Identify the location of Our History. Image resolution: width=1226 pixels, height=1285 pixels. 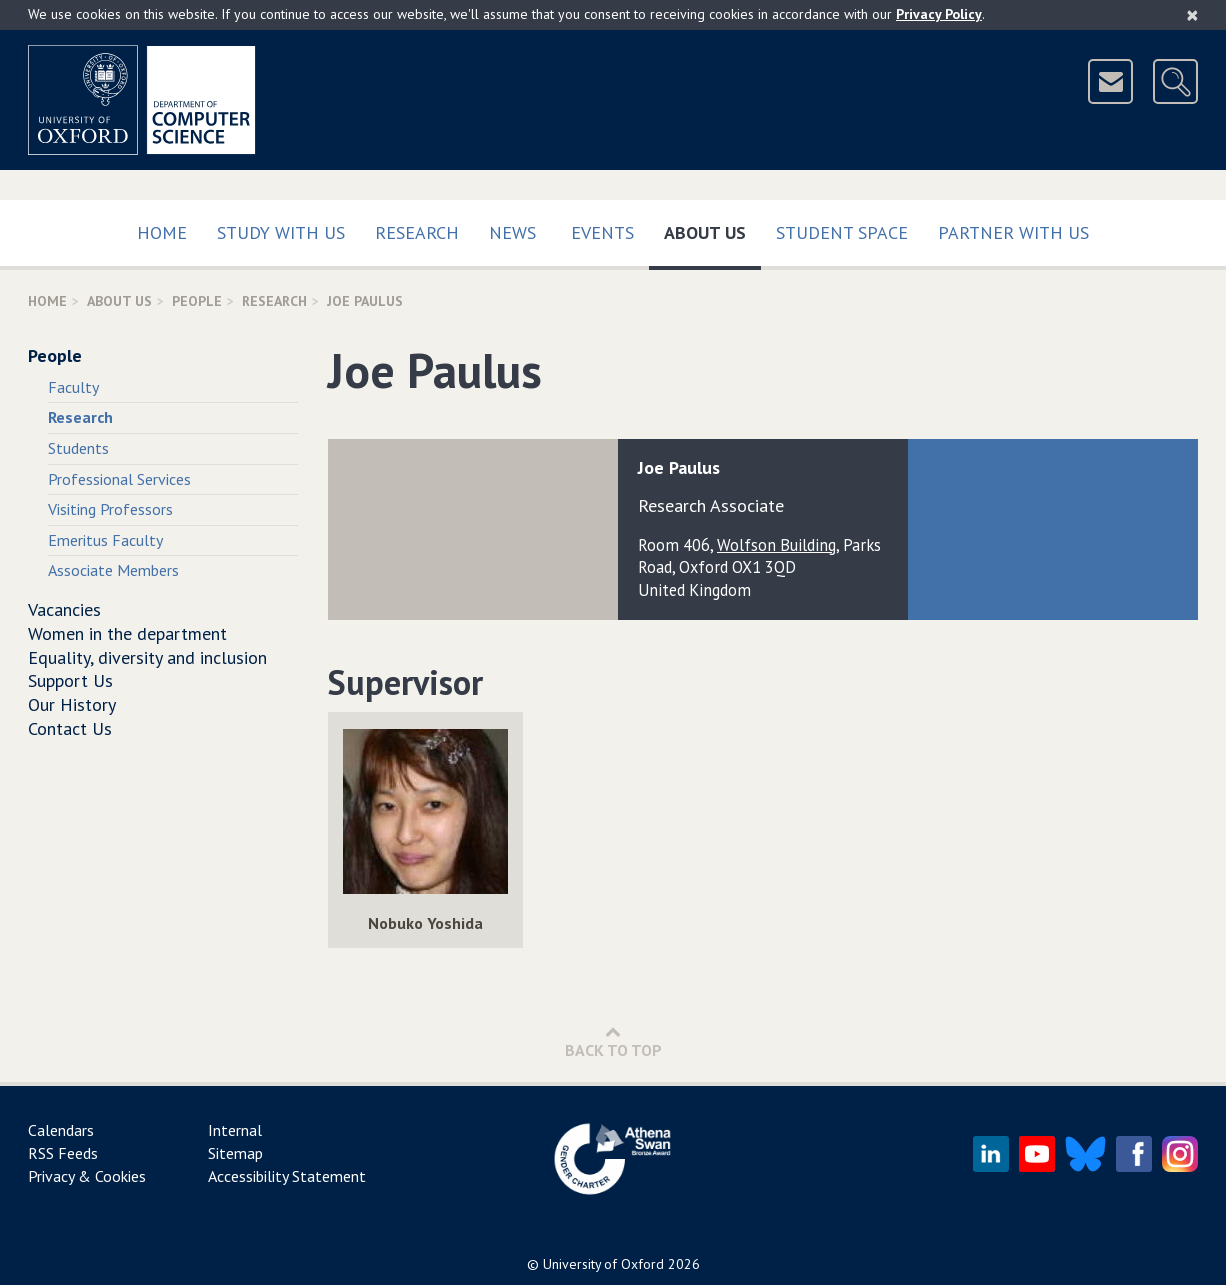
(72, 704).